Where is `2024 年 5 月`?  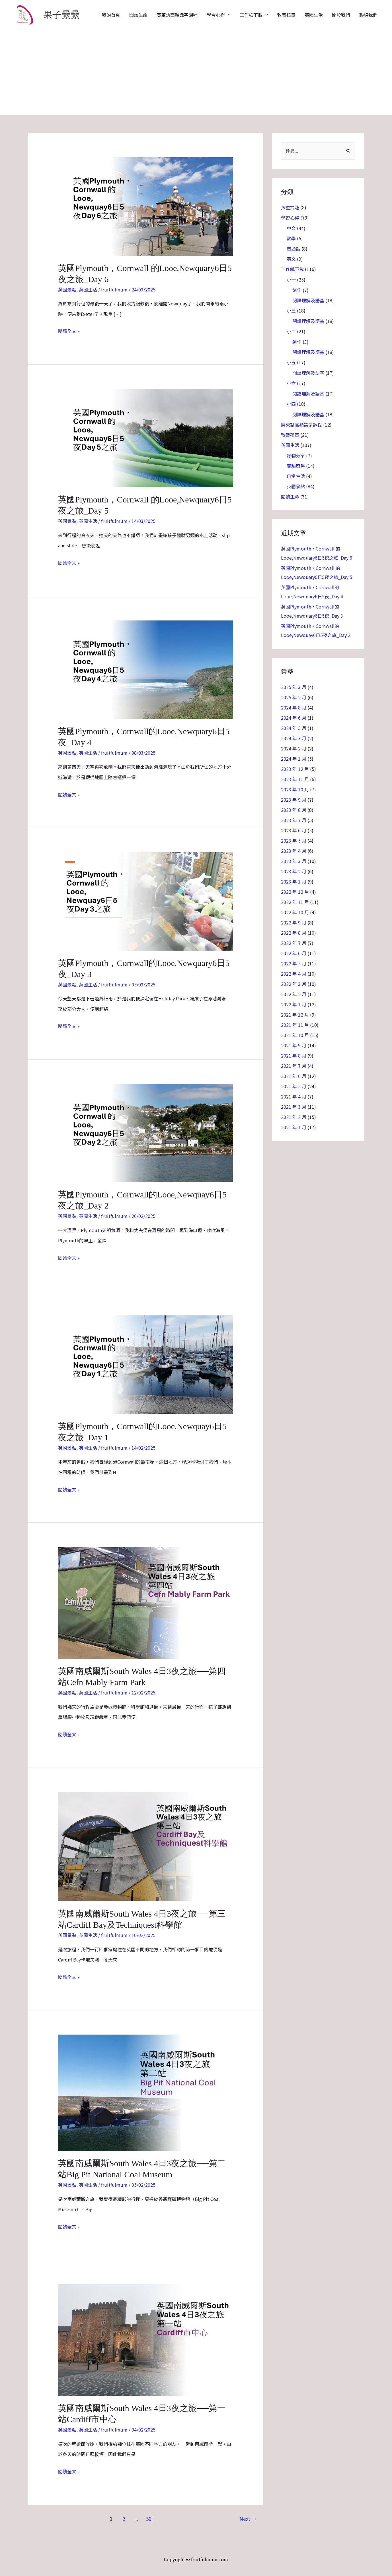
2024 年 5 月 is located at coordinates (293, 728).